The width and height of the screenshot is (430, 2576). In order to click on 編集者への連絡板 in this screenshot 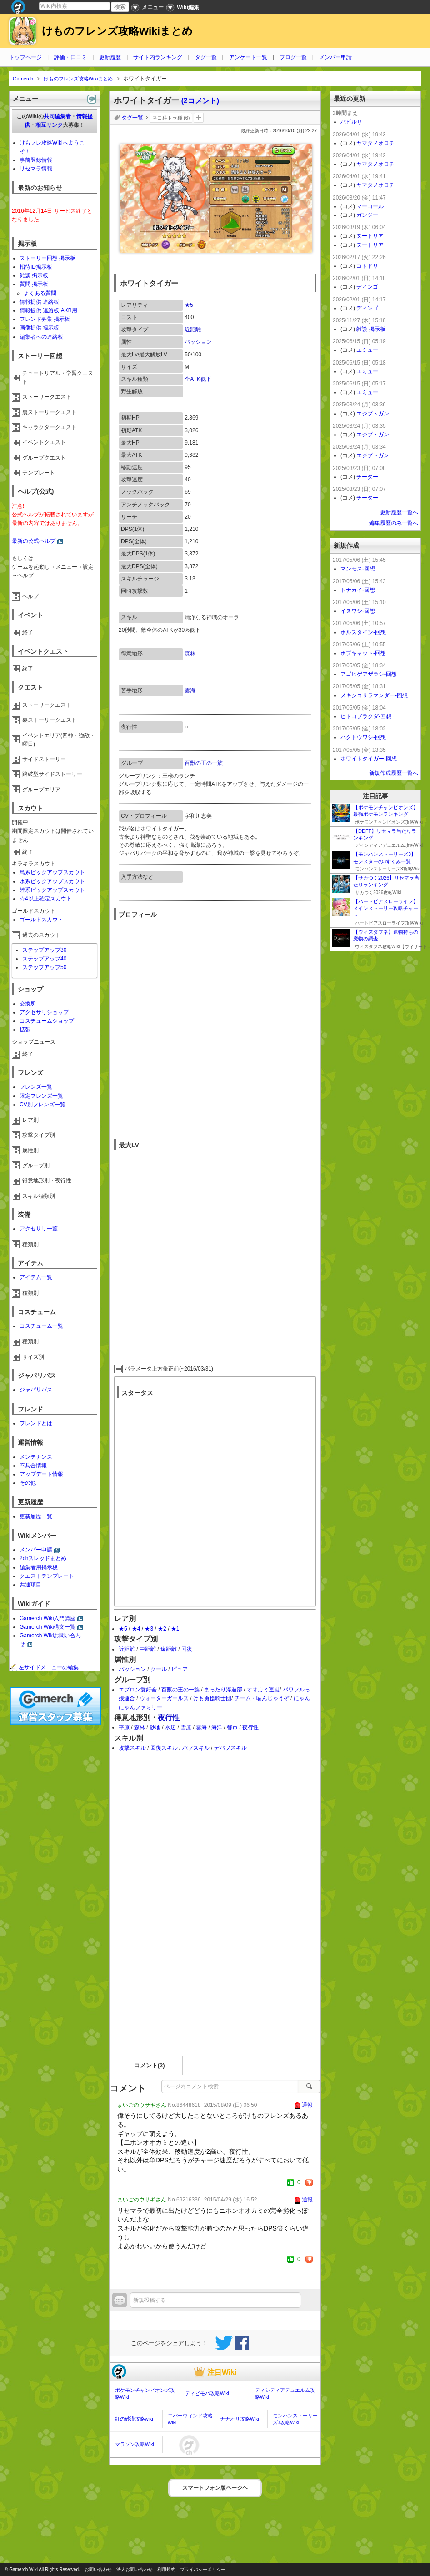, I will do `click(41, 337)`.